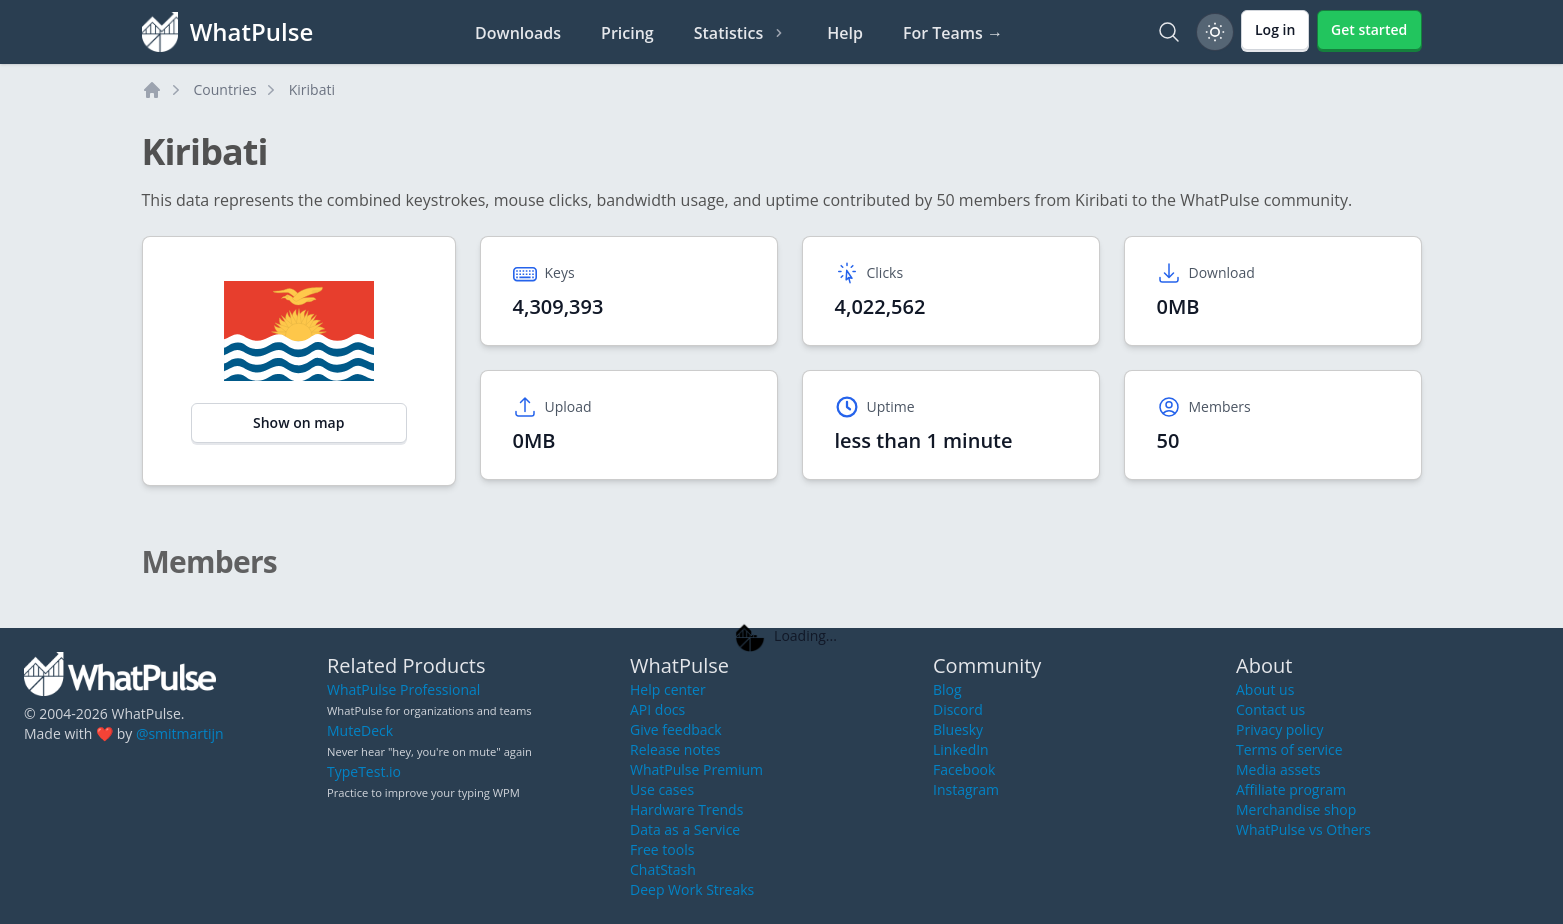 Image resolution: width=1563 pixels, height=924 pixels. What do you see at coordinates (360, 730) in the screenshot?
I see `MuteDeck` at bounding box center [360, 730].